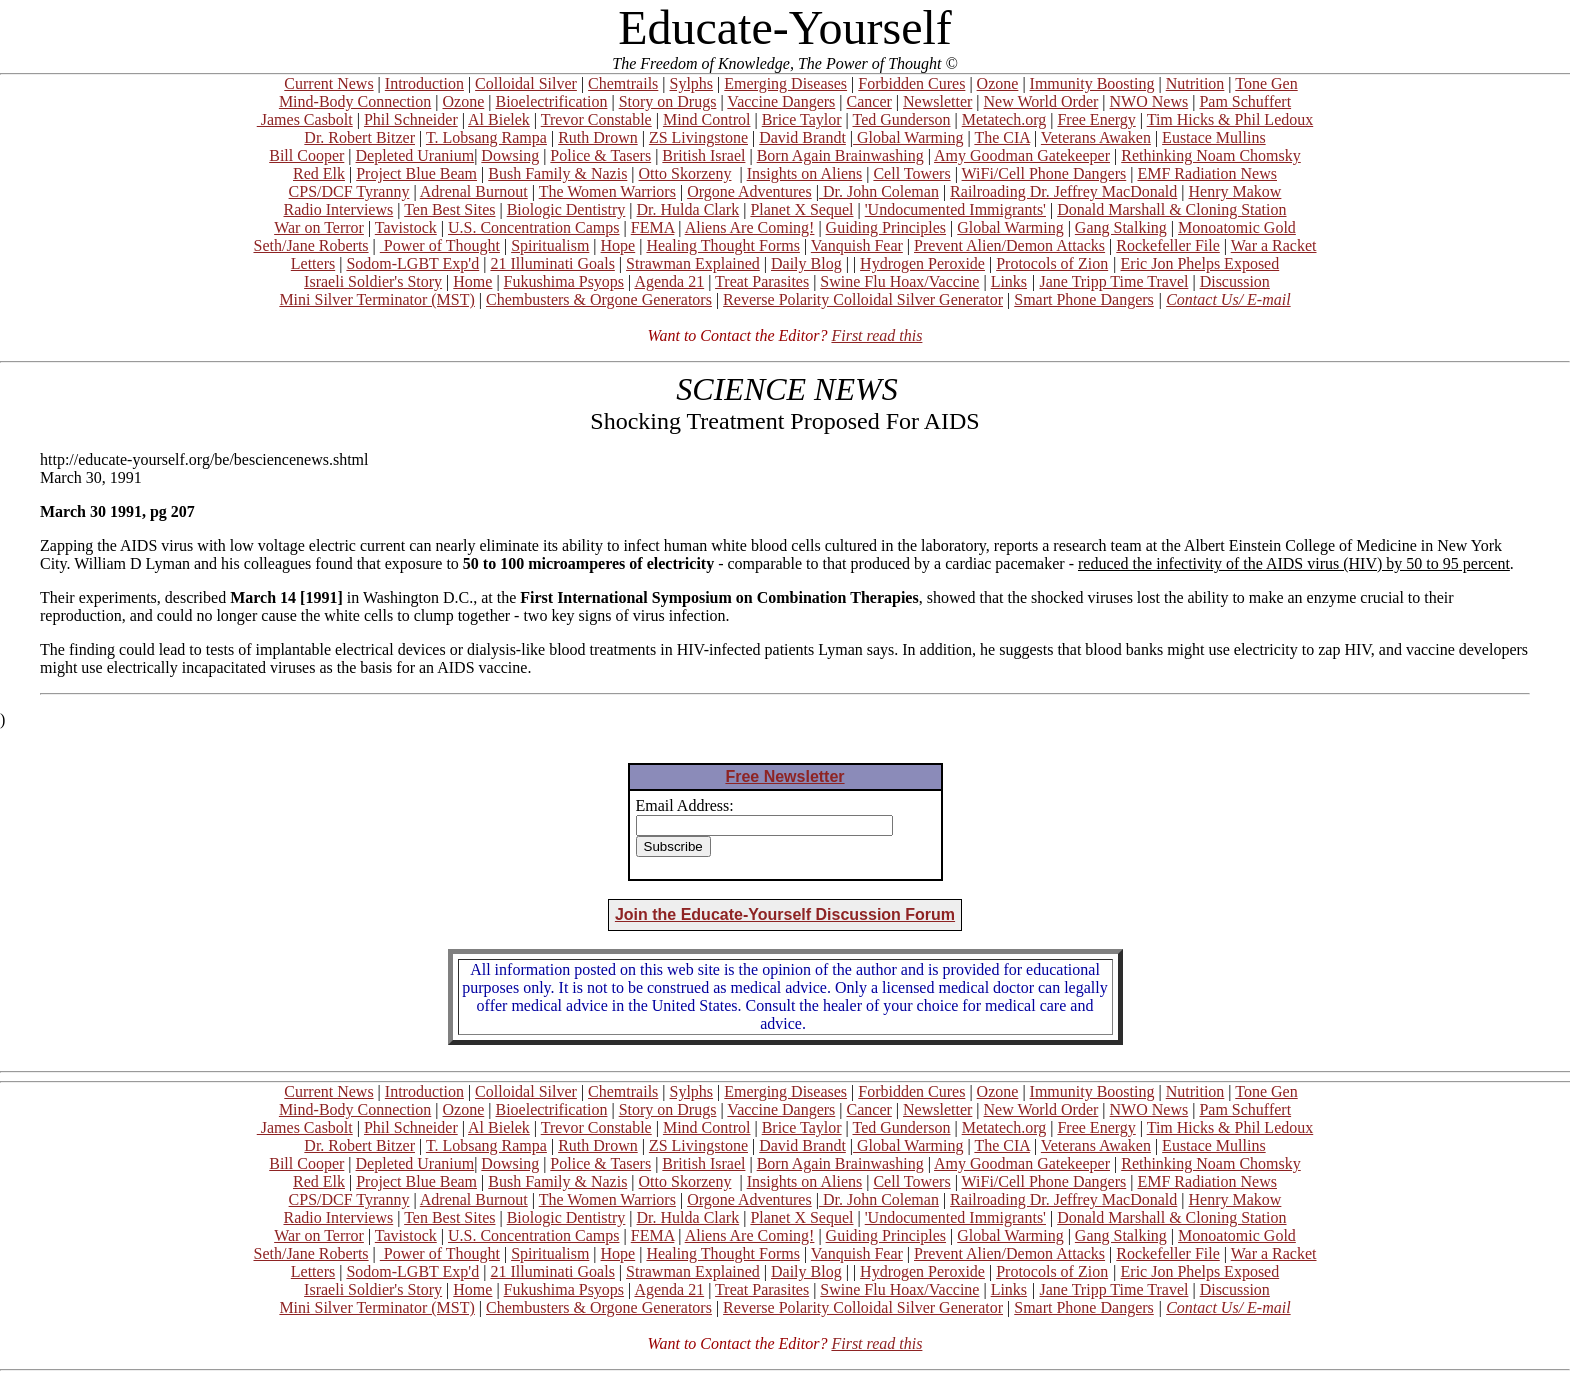 Image resolution: width=1570 pixels, height=1379 pixels. I want to click on Eustace Mullins, so click(1214, 137).